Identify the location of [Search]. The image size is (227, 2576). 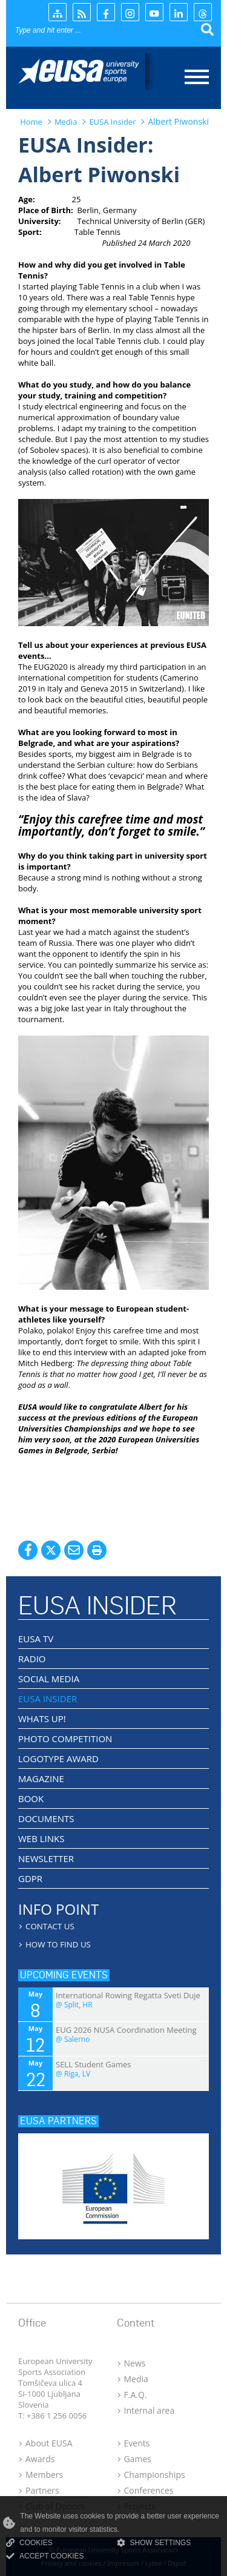
(88, 30).